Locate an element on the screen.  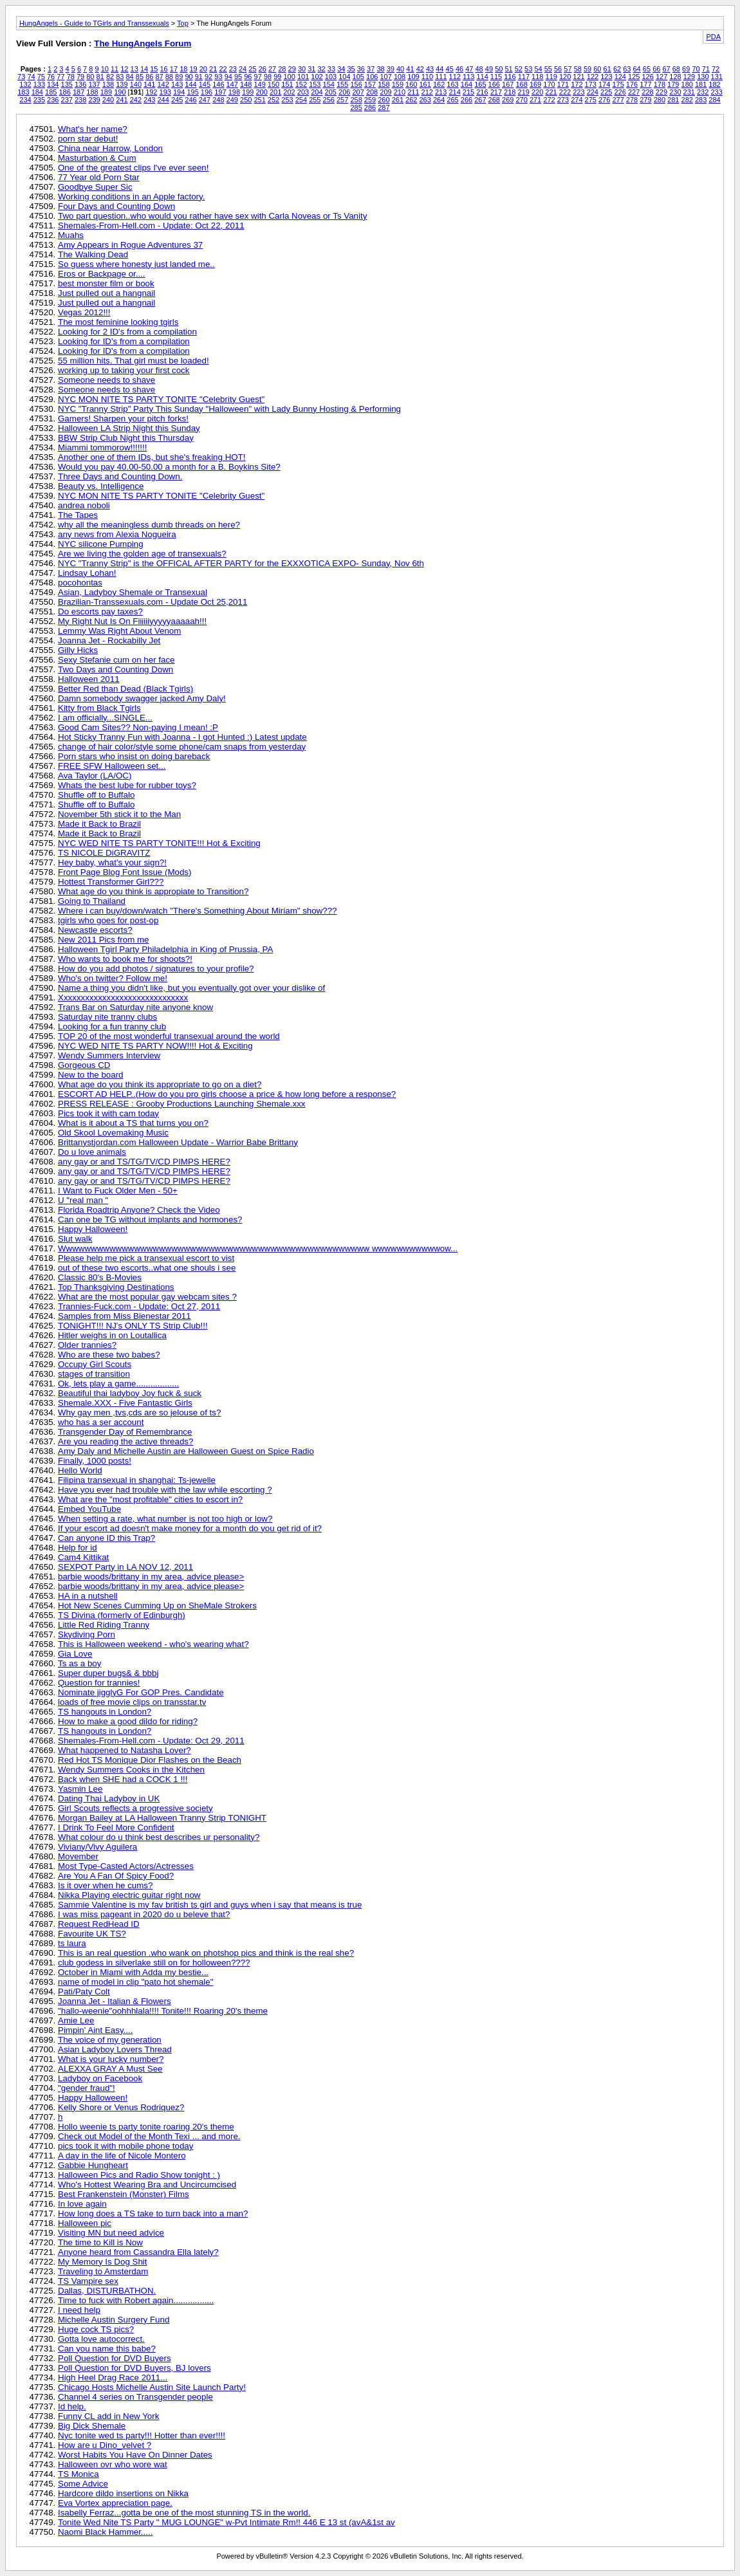
Classic 80's B-Movies is located at coordinates (100, 1277).